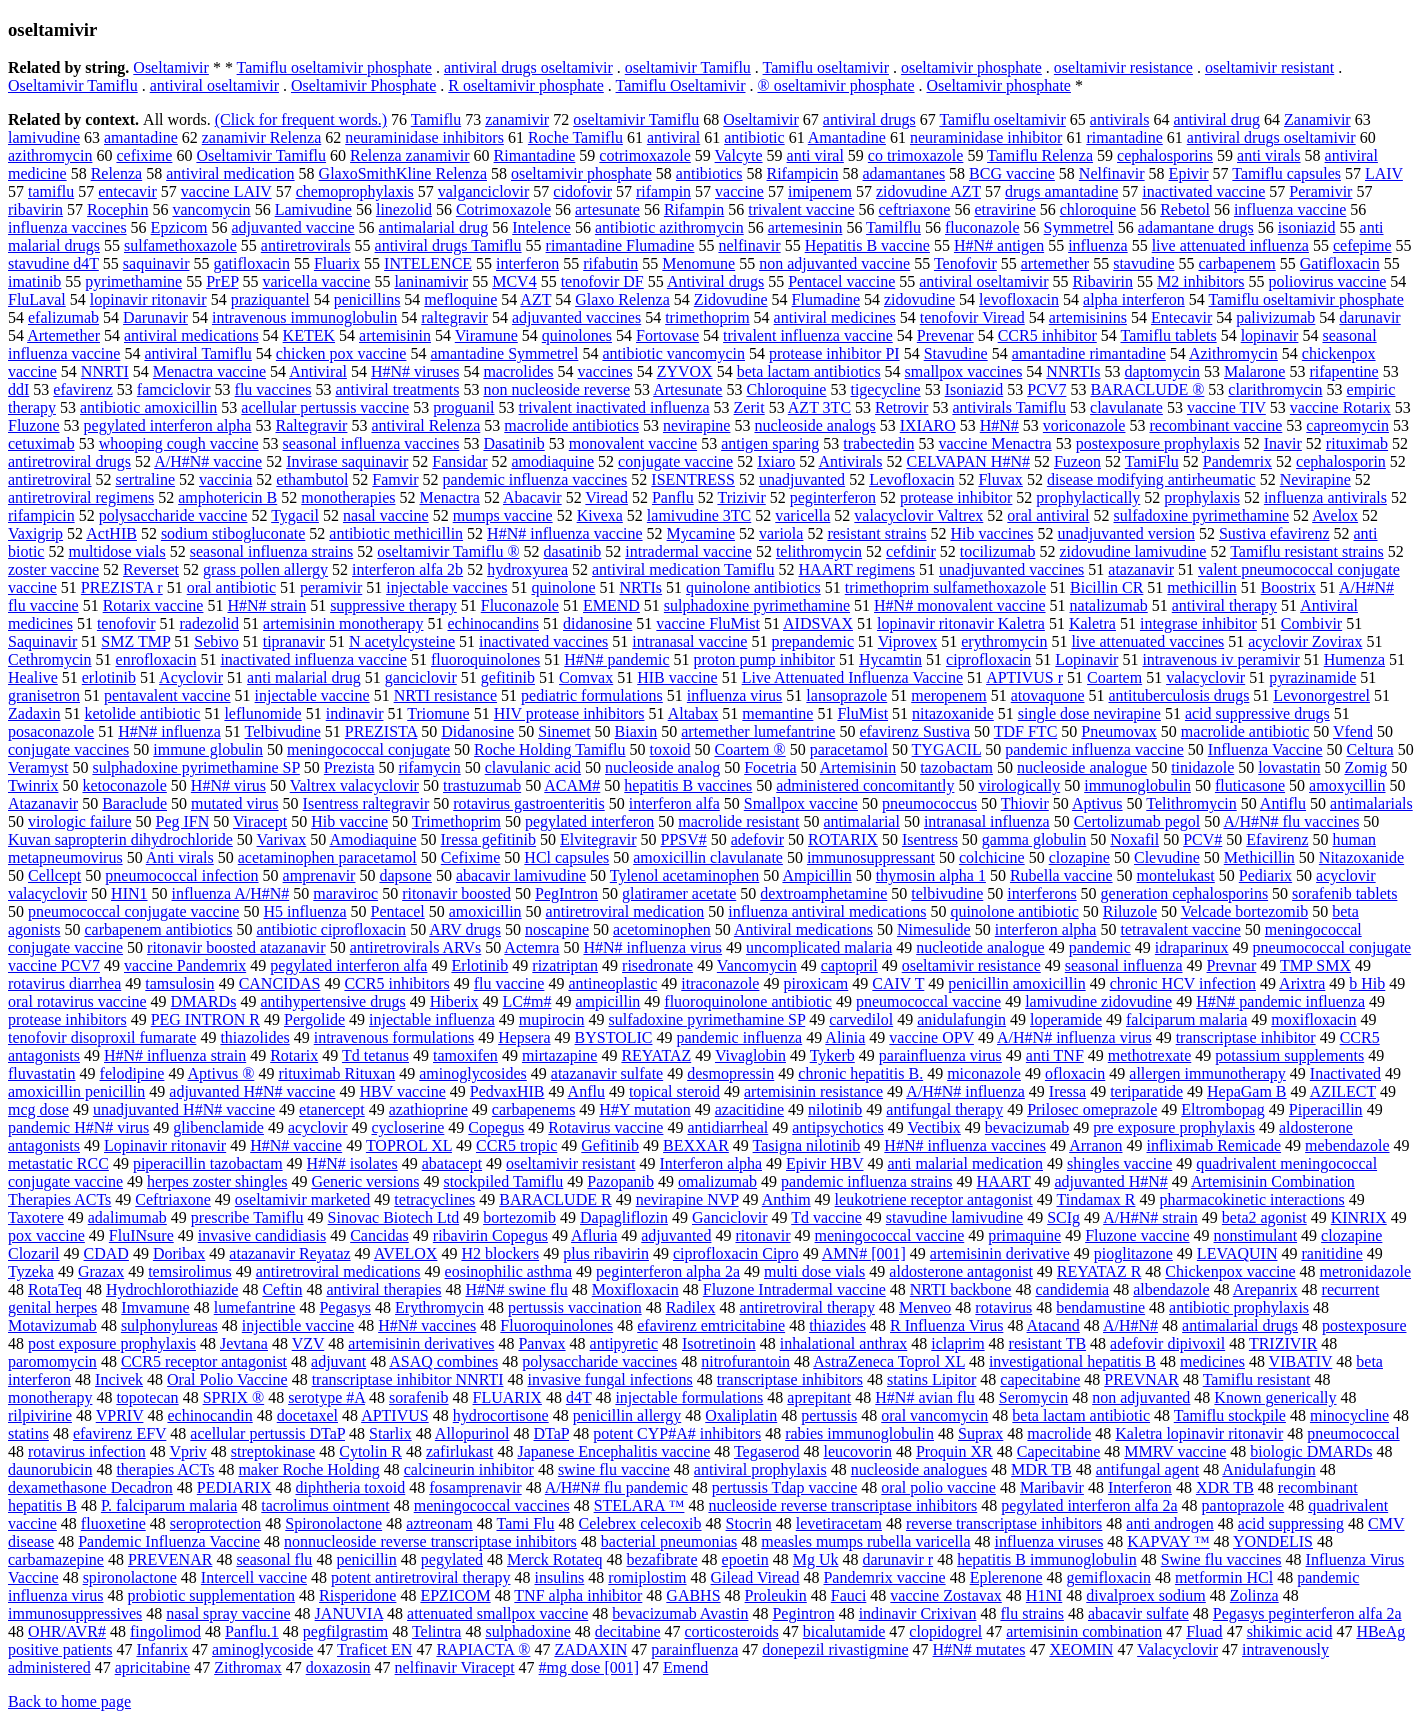 The image size is (1423, 1727). Describe the element at coordinates (294, 1055) in the screenshot. I see `Rotarix` at that location.